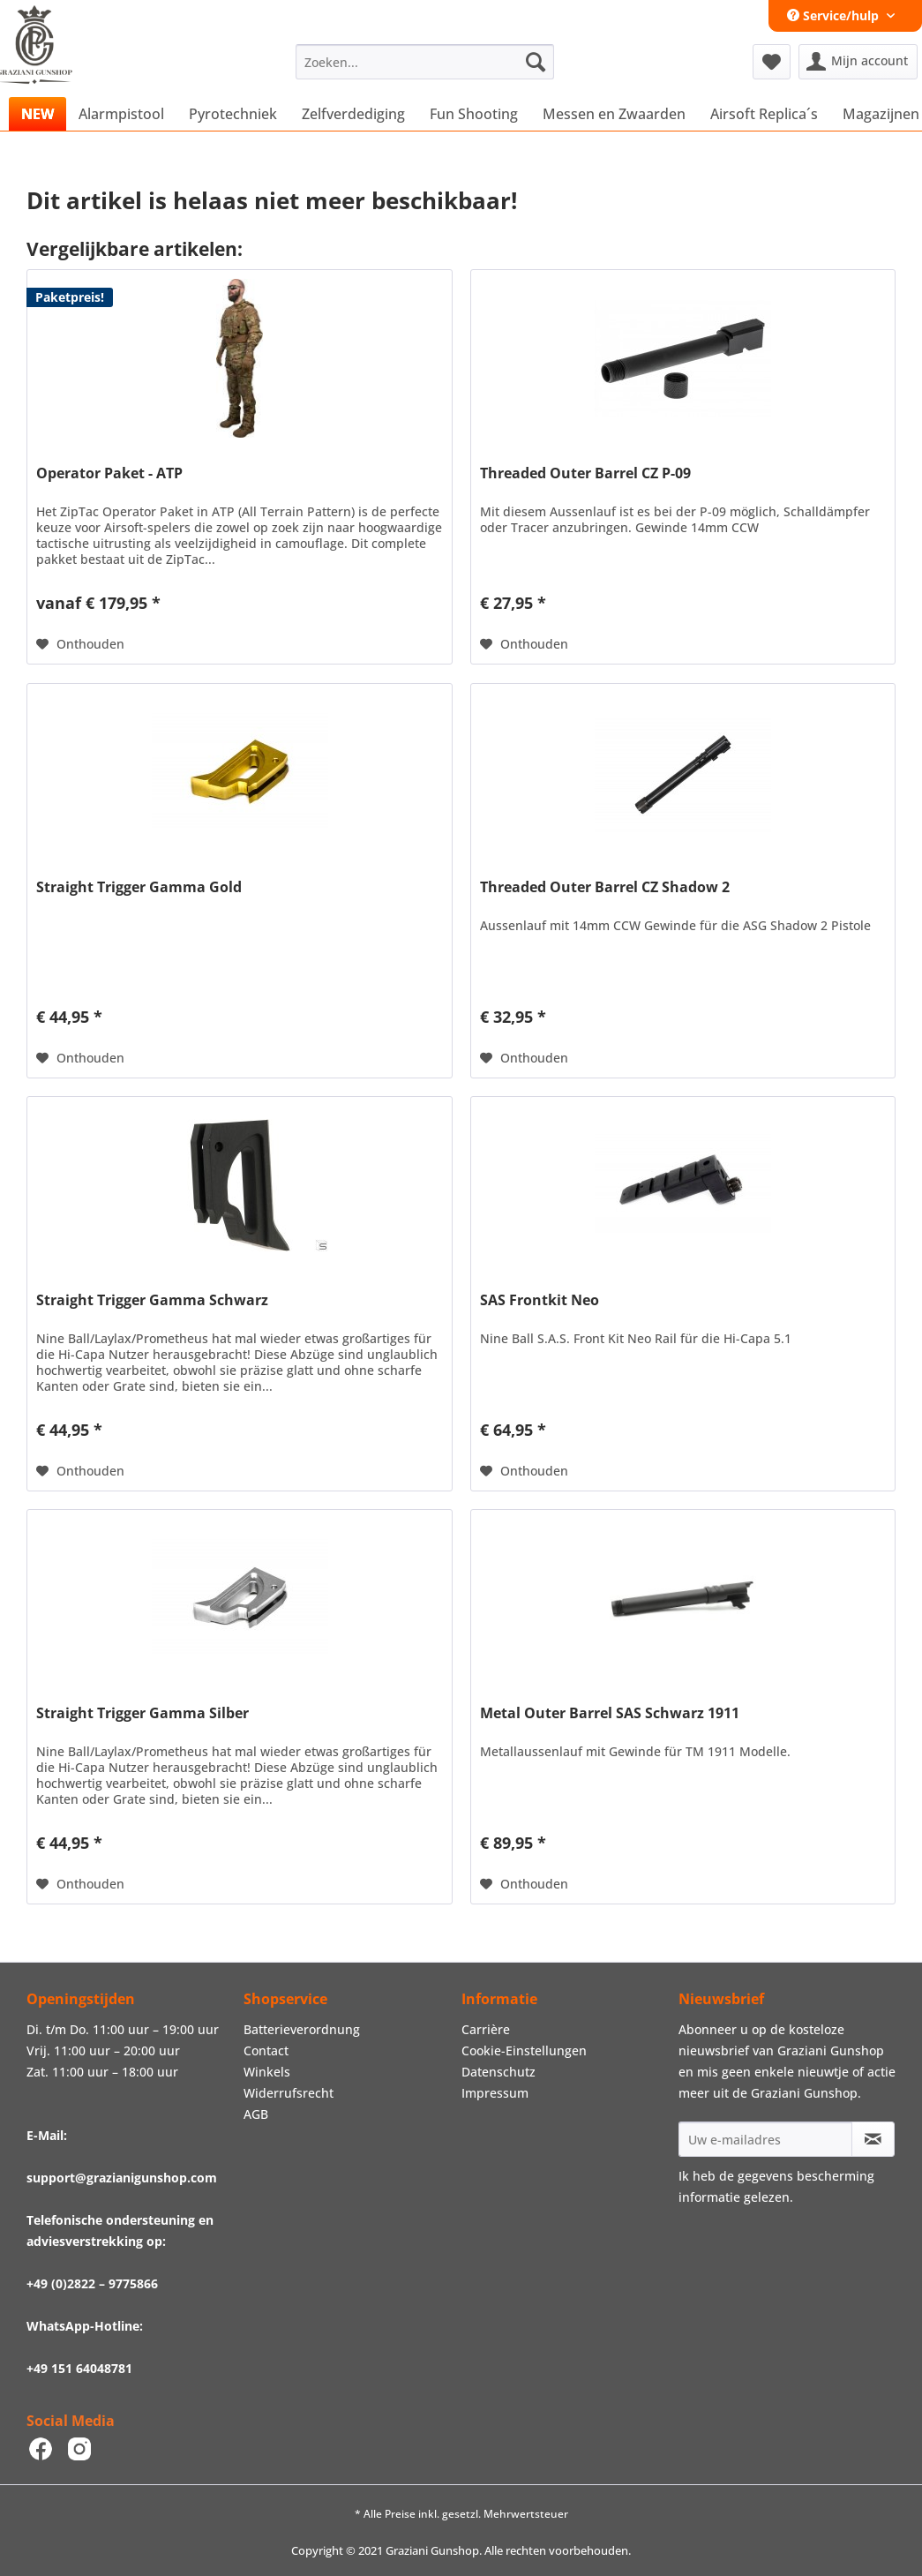 Image resolution: width=922 pixels, height=2576 pixels. I want to click on [Airsoft Replica´s], so click(764, 114).